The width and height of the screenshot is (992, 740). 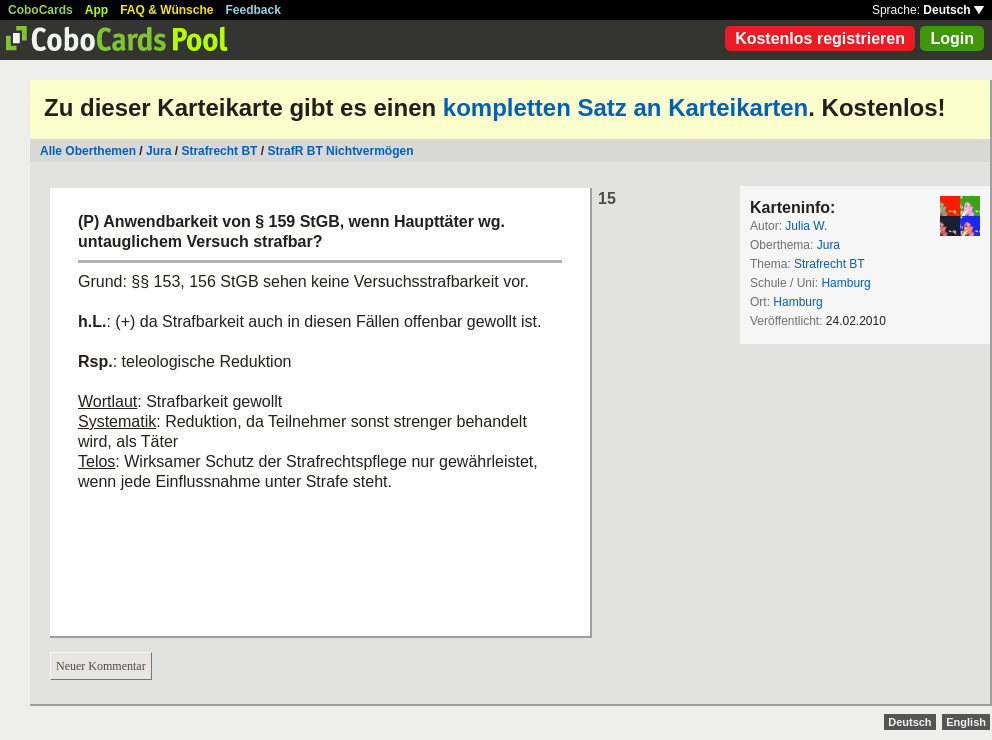 What do you see at coordinates (219, 151) in the screenshot?
I see `Strafrecht BT` at bounding box center [219, 151].